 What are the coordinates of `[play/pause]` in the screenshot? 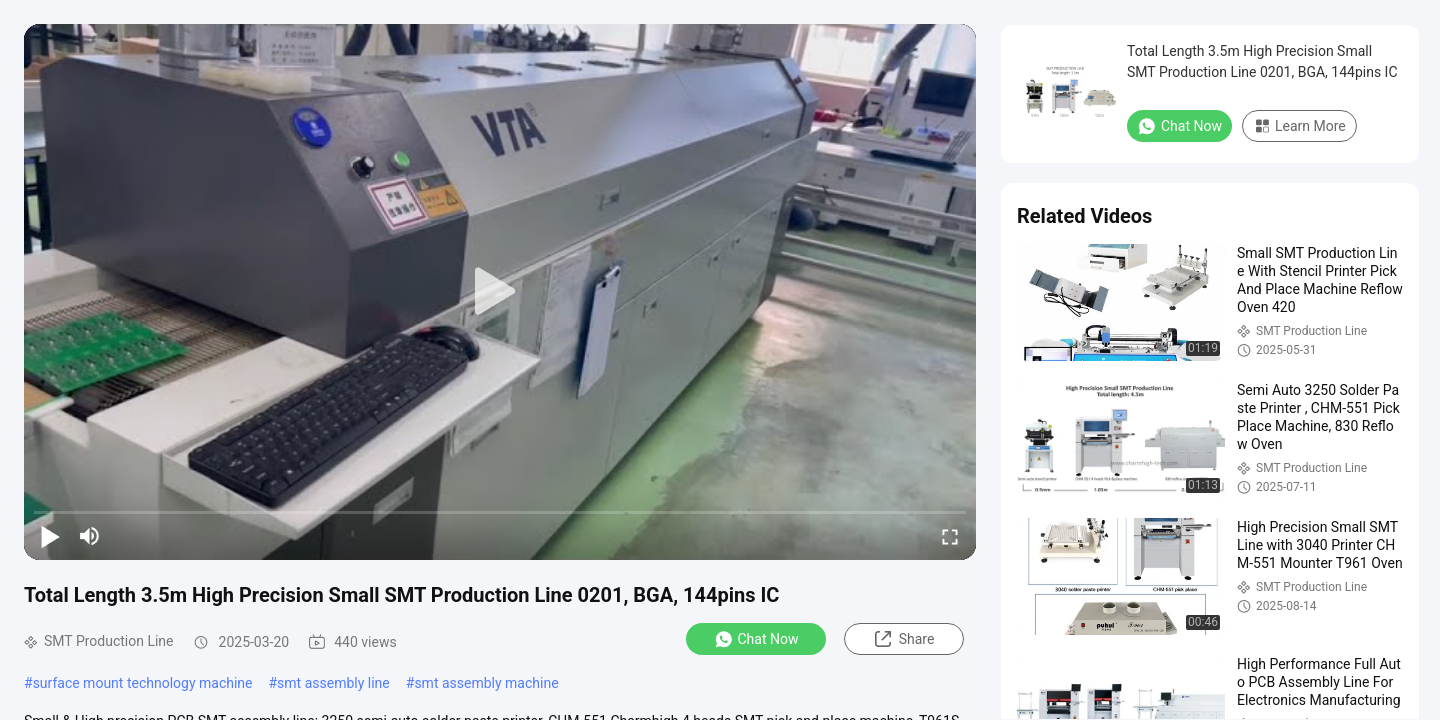 It's located at (50, 536).